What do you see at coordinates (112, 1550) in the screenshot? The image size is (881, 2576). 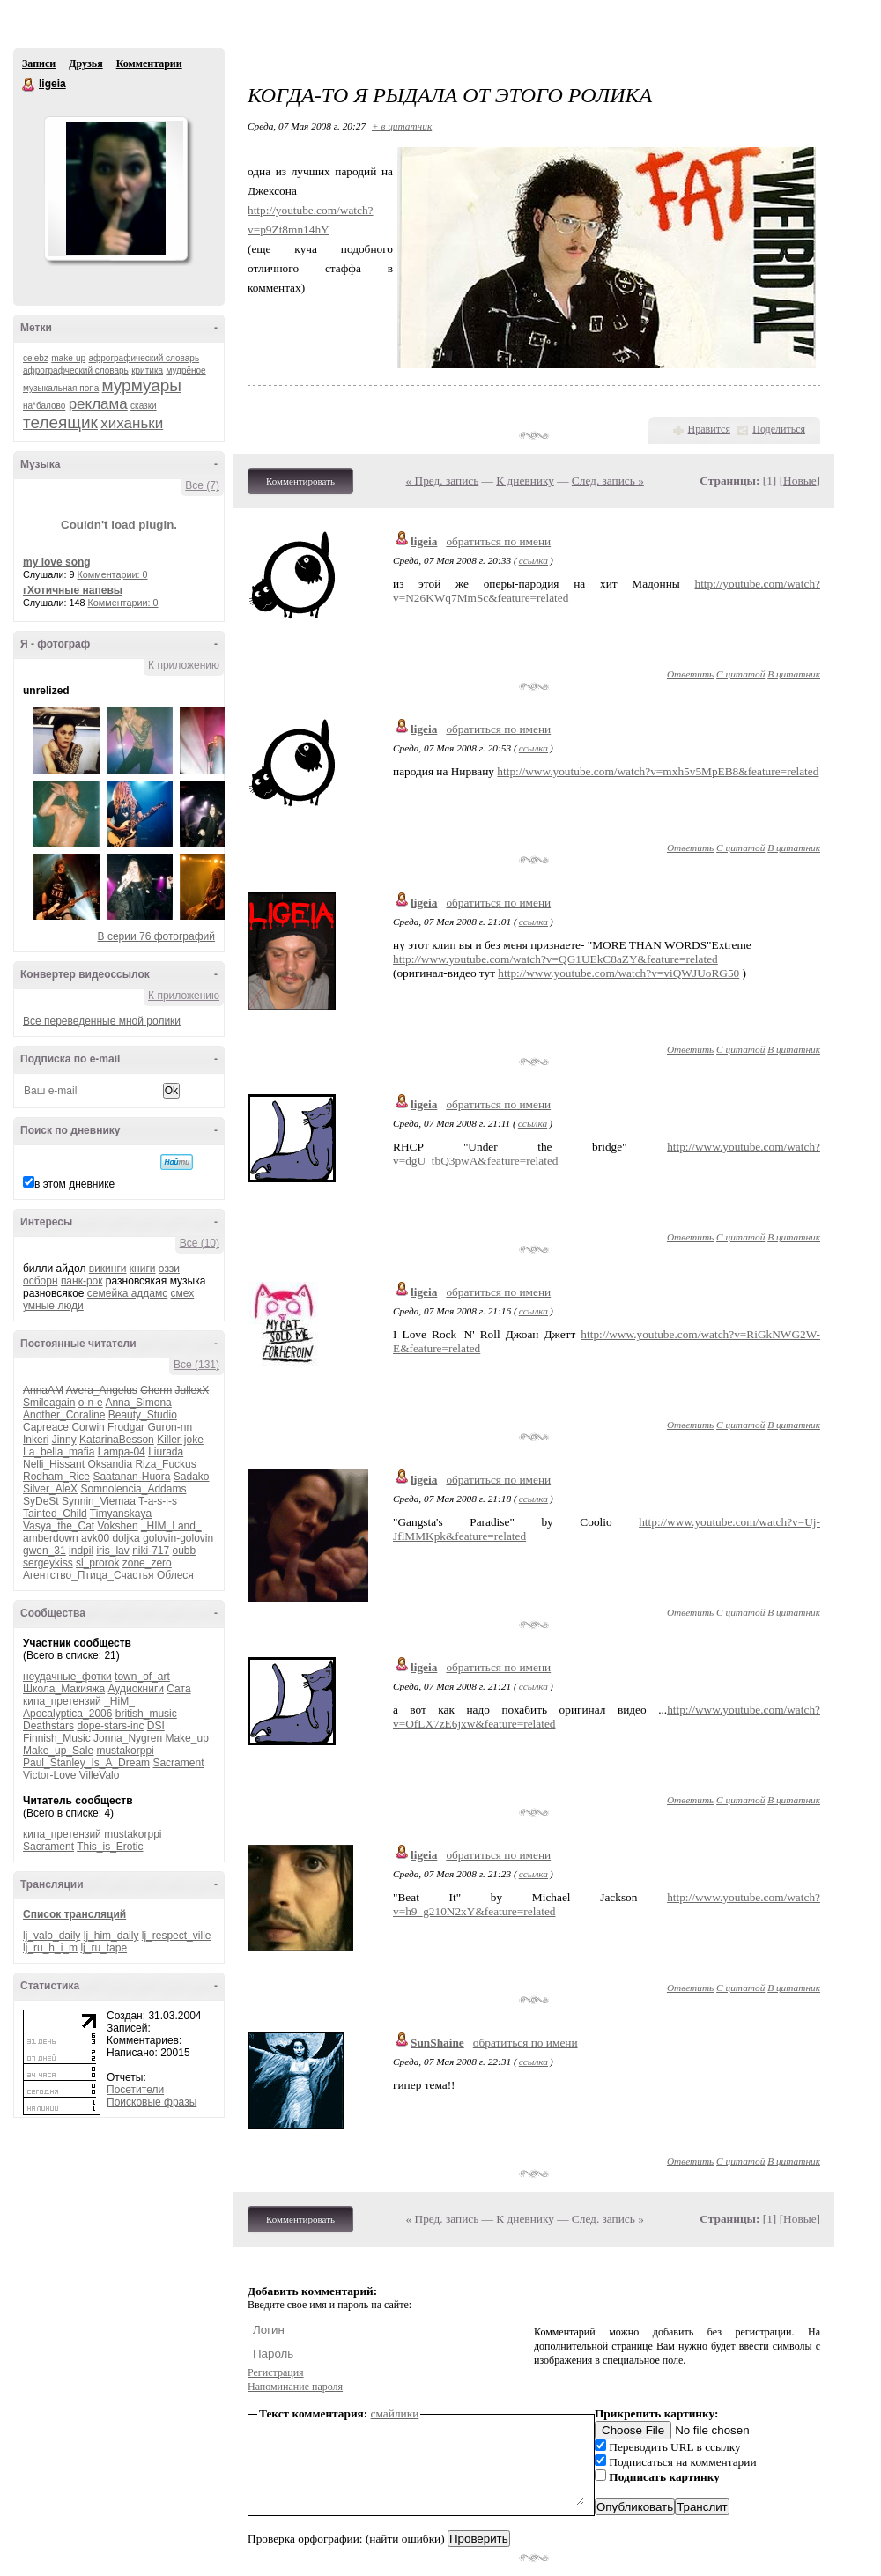 I see `iris_lav` at bounding box center [112, 1550].